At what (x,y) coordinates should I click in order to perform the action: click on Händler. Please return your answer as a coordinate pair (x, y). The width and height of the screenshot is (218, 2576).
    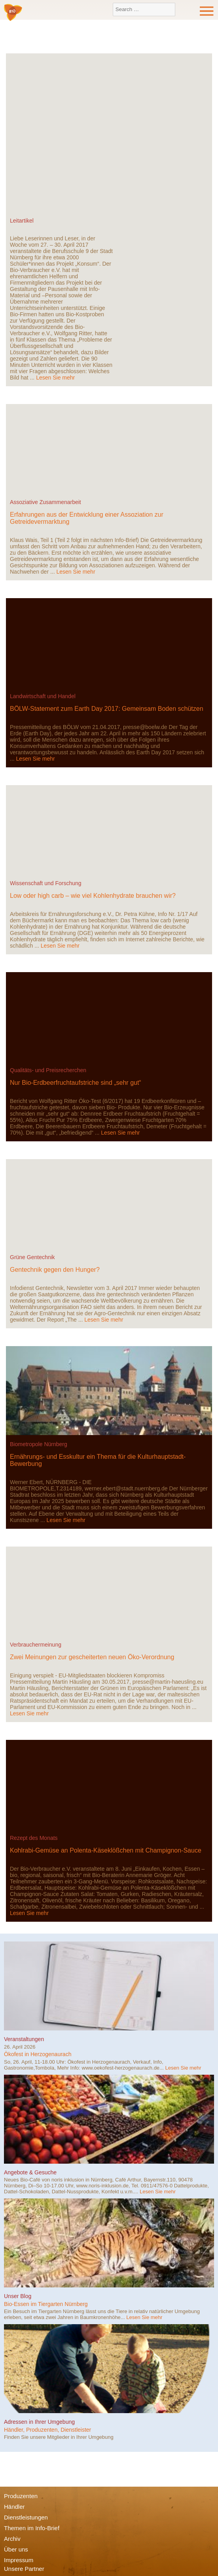
    Looking at the image, I should click on (14, 2506).